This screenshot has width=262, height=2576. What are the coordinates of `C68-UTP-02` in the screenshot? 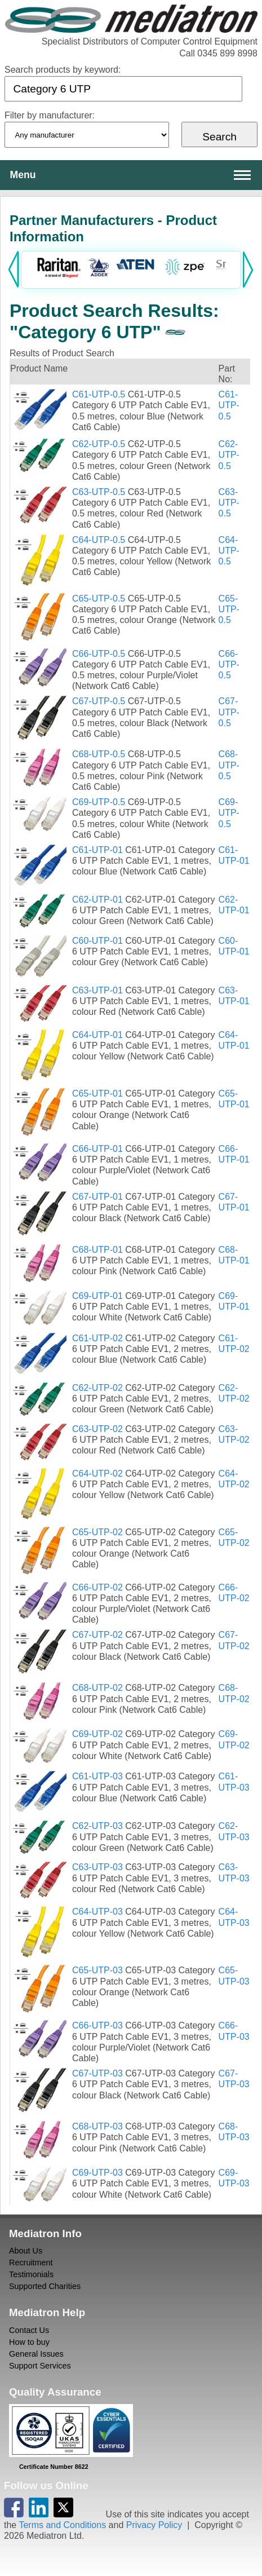 It's located at (97, 1688).